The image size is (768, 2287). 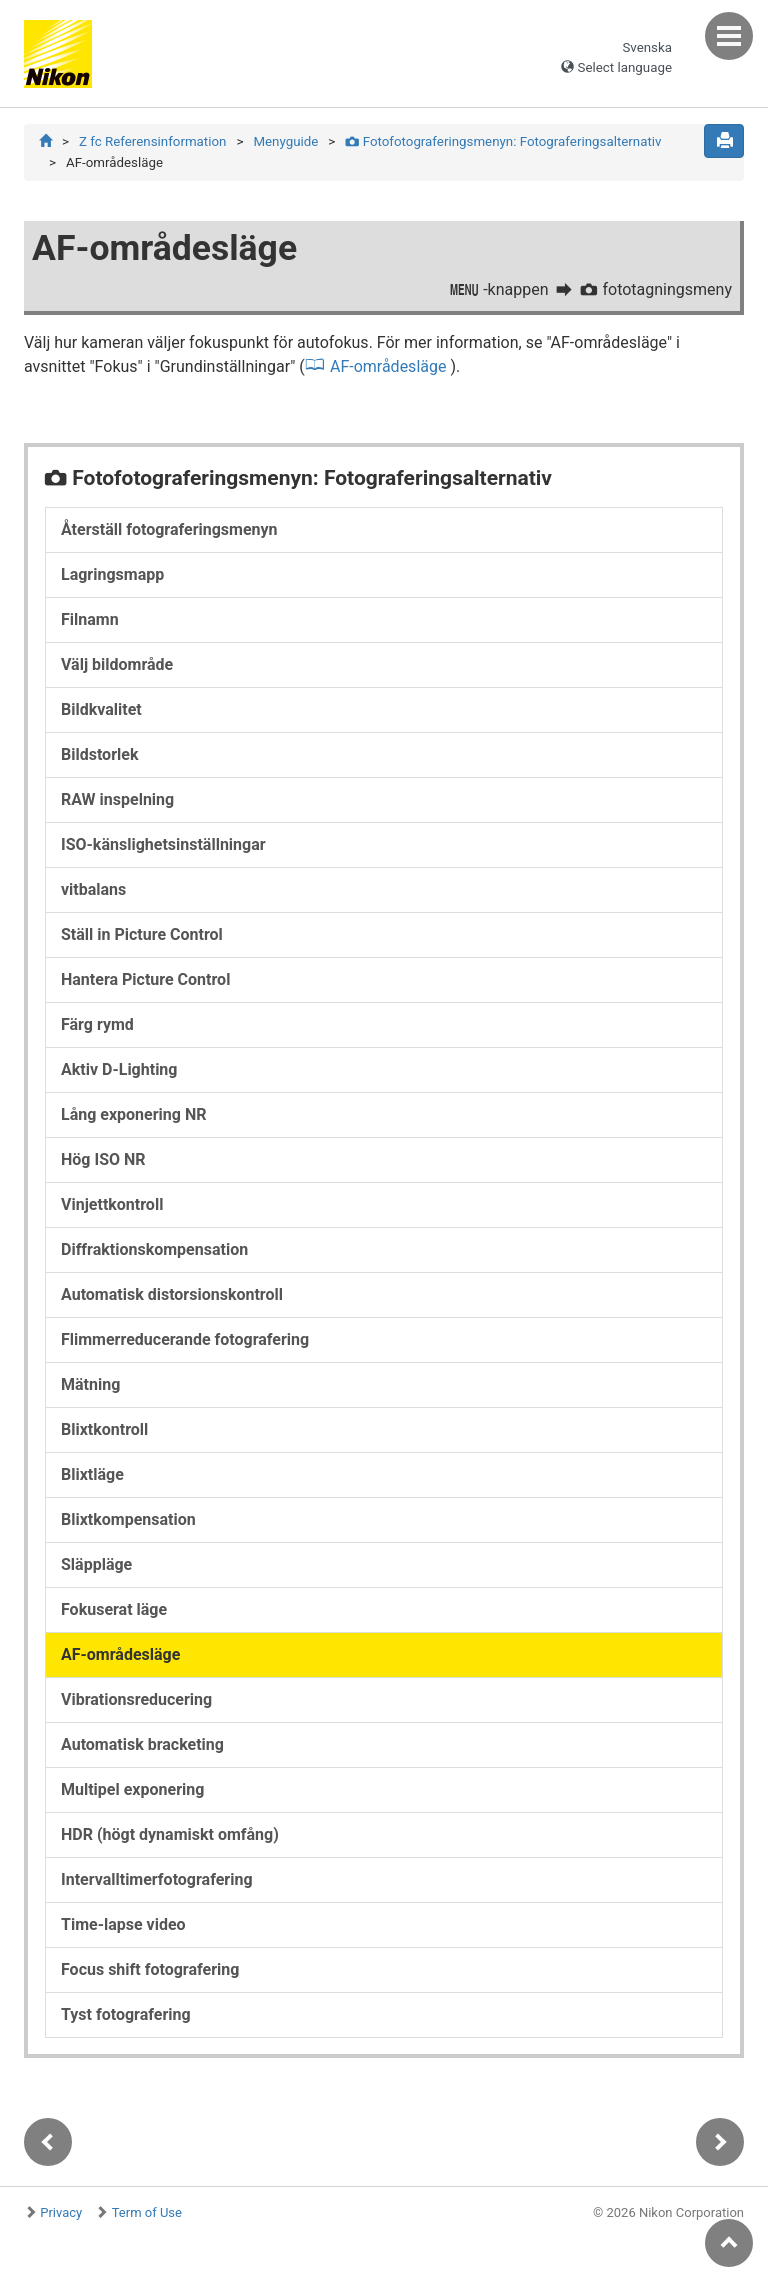 I want to click on Ställ in Picture Control, so click(x=142, y=935).